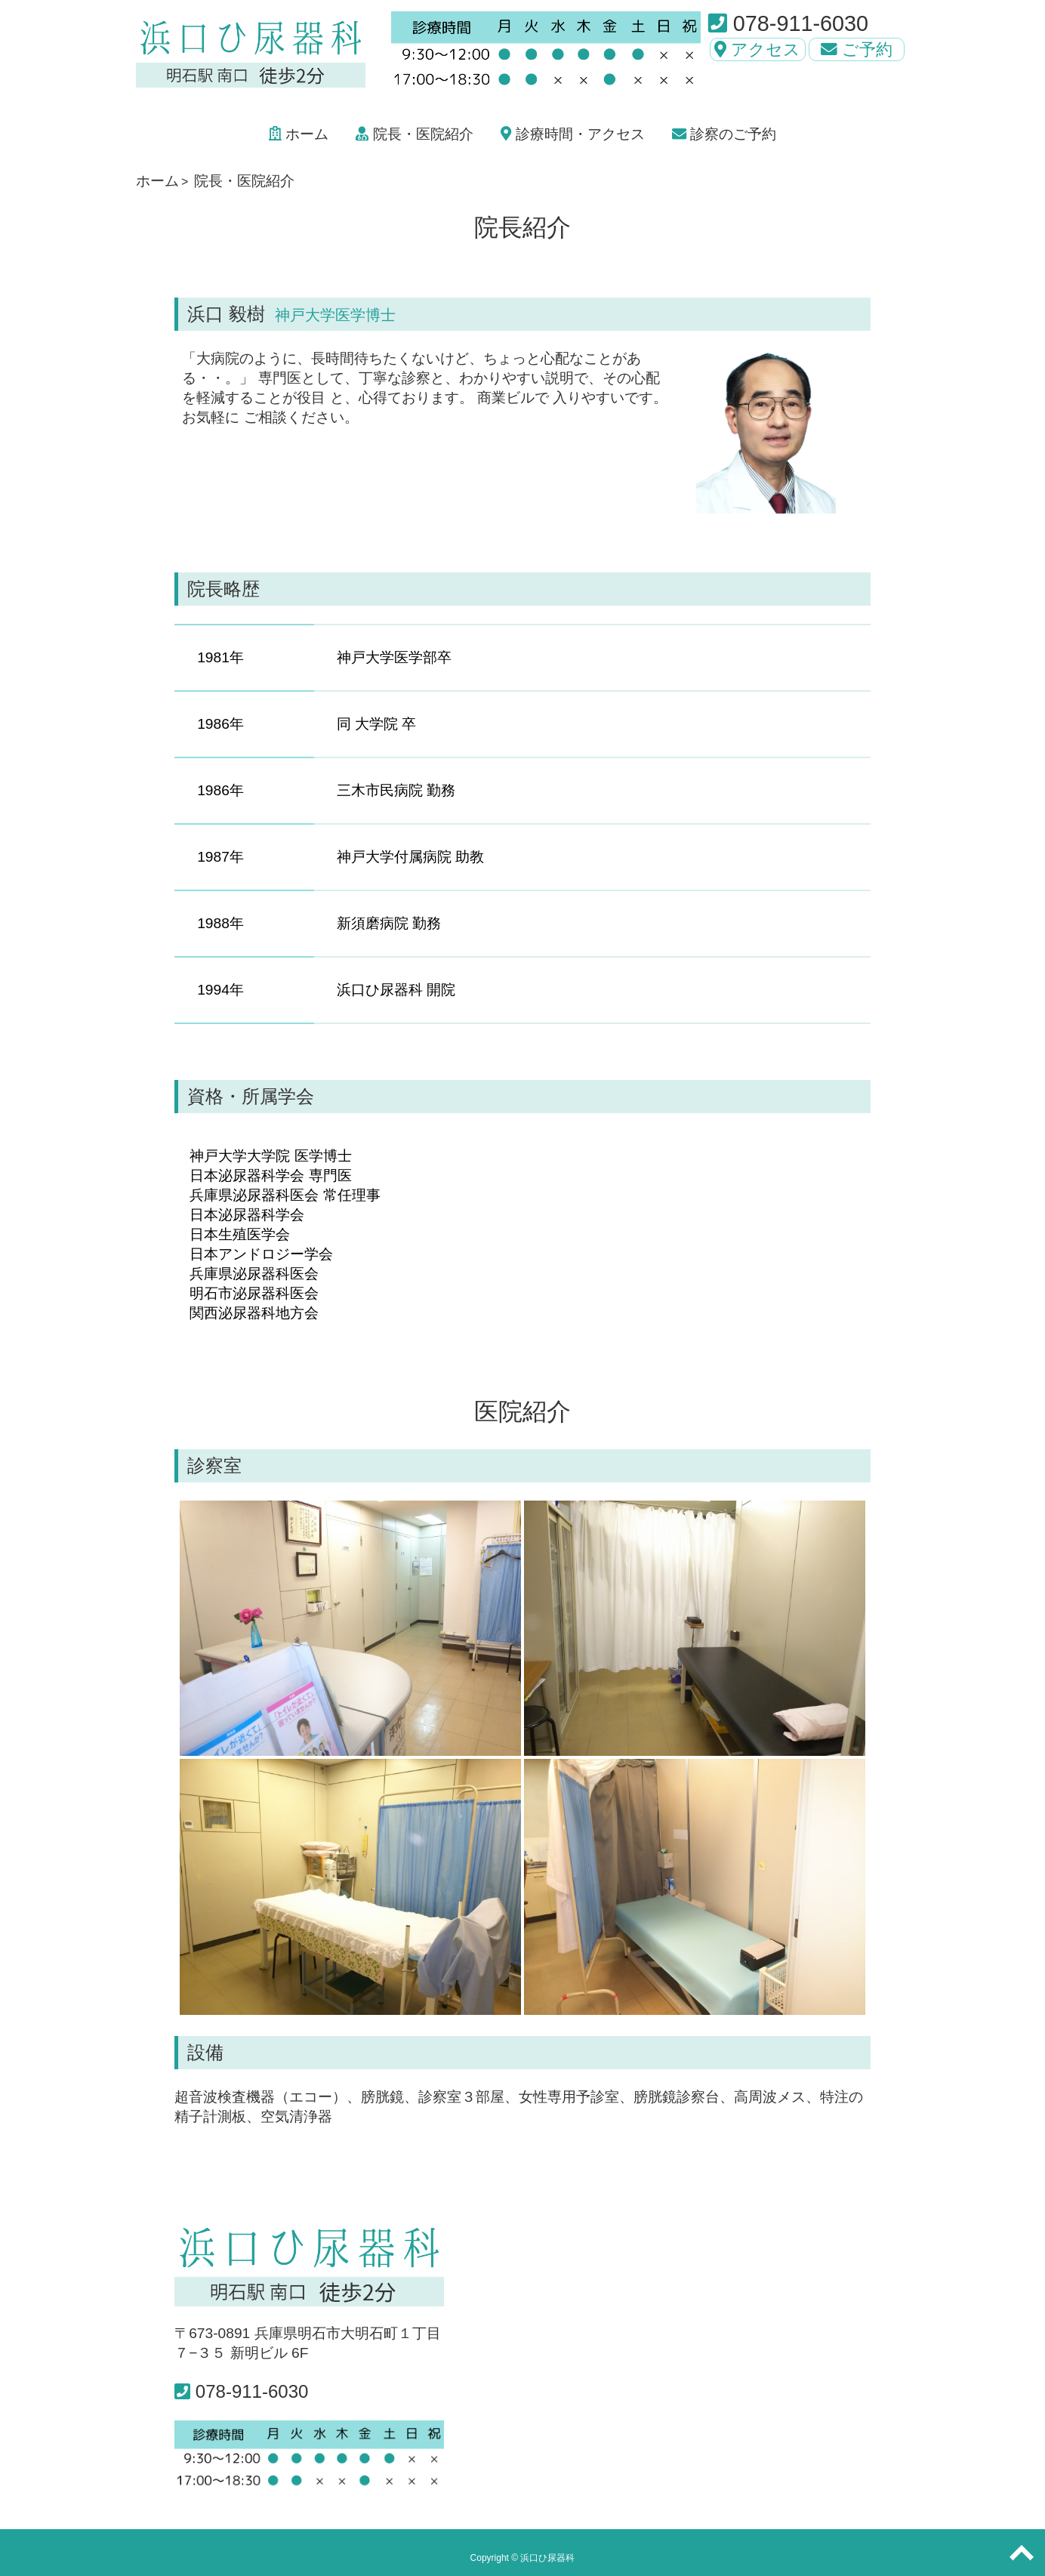  I want to click on 診療時間・アクセス, so click(572, 134).